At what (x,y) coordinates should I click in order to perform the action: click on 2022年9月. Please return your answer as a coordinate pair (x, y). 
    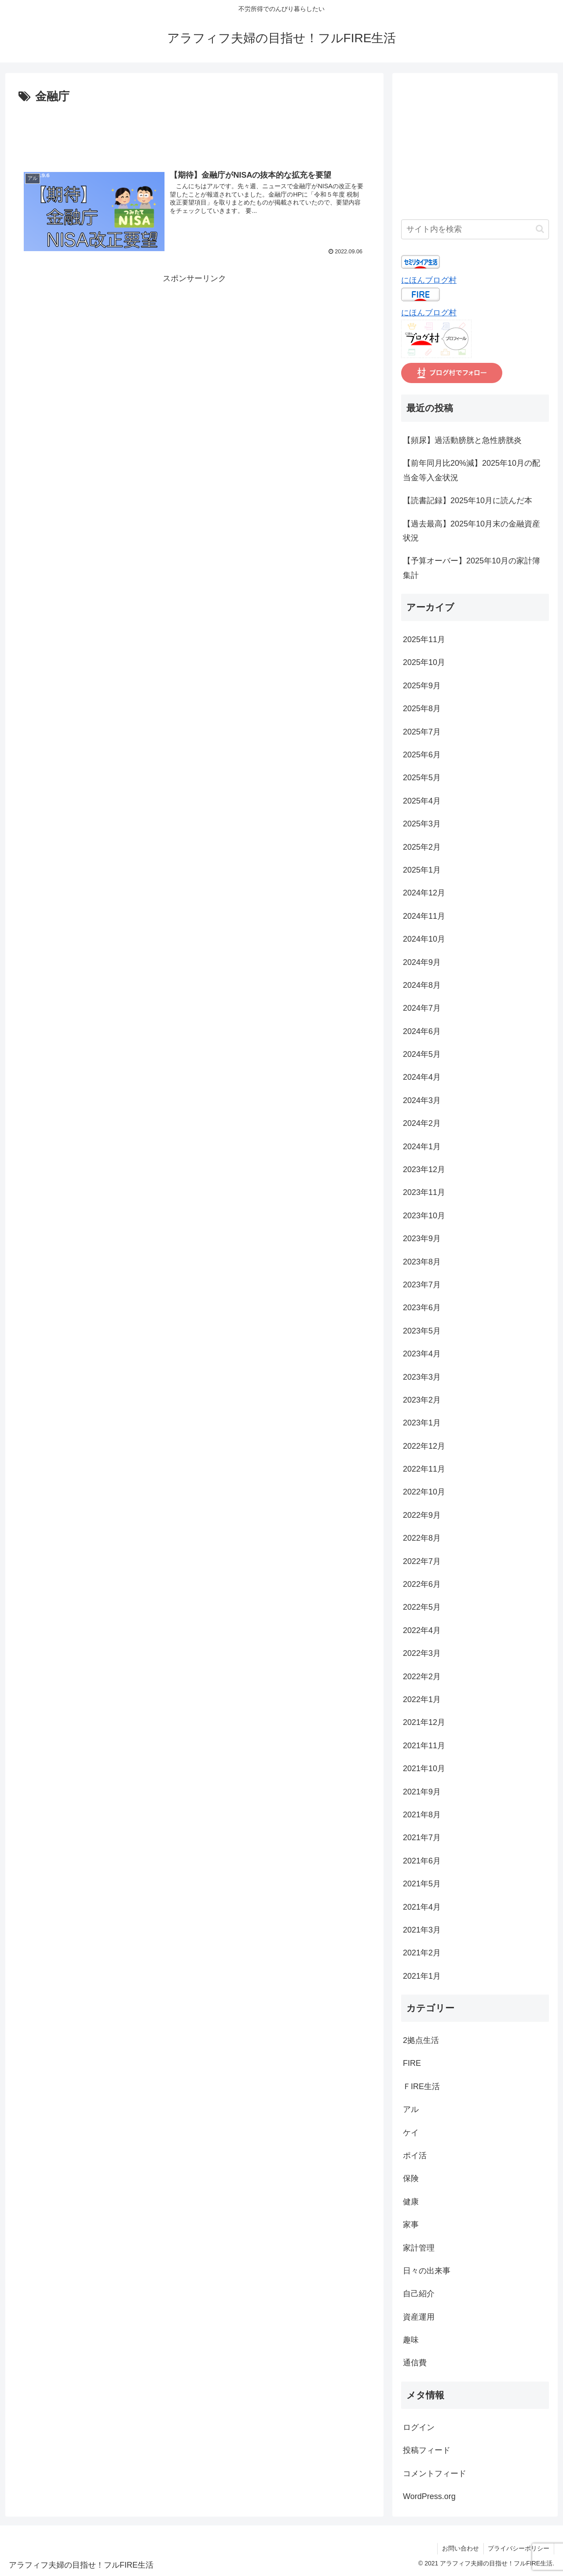
    Looking at the image, I should click on (422, 1515).